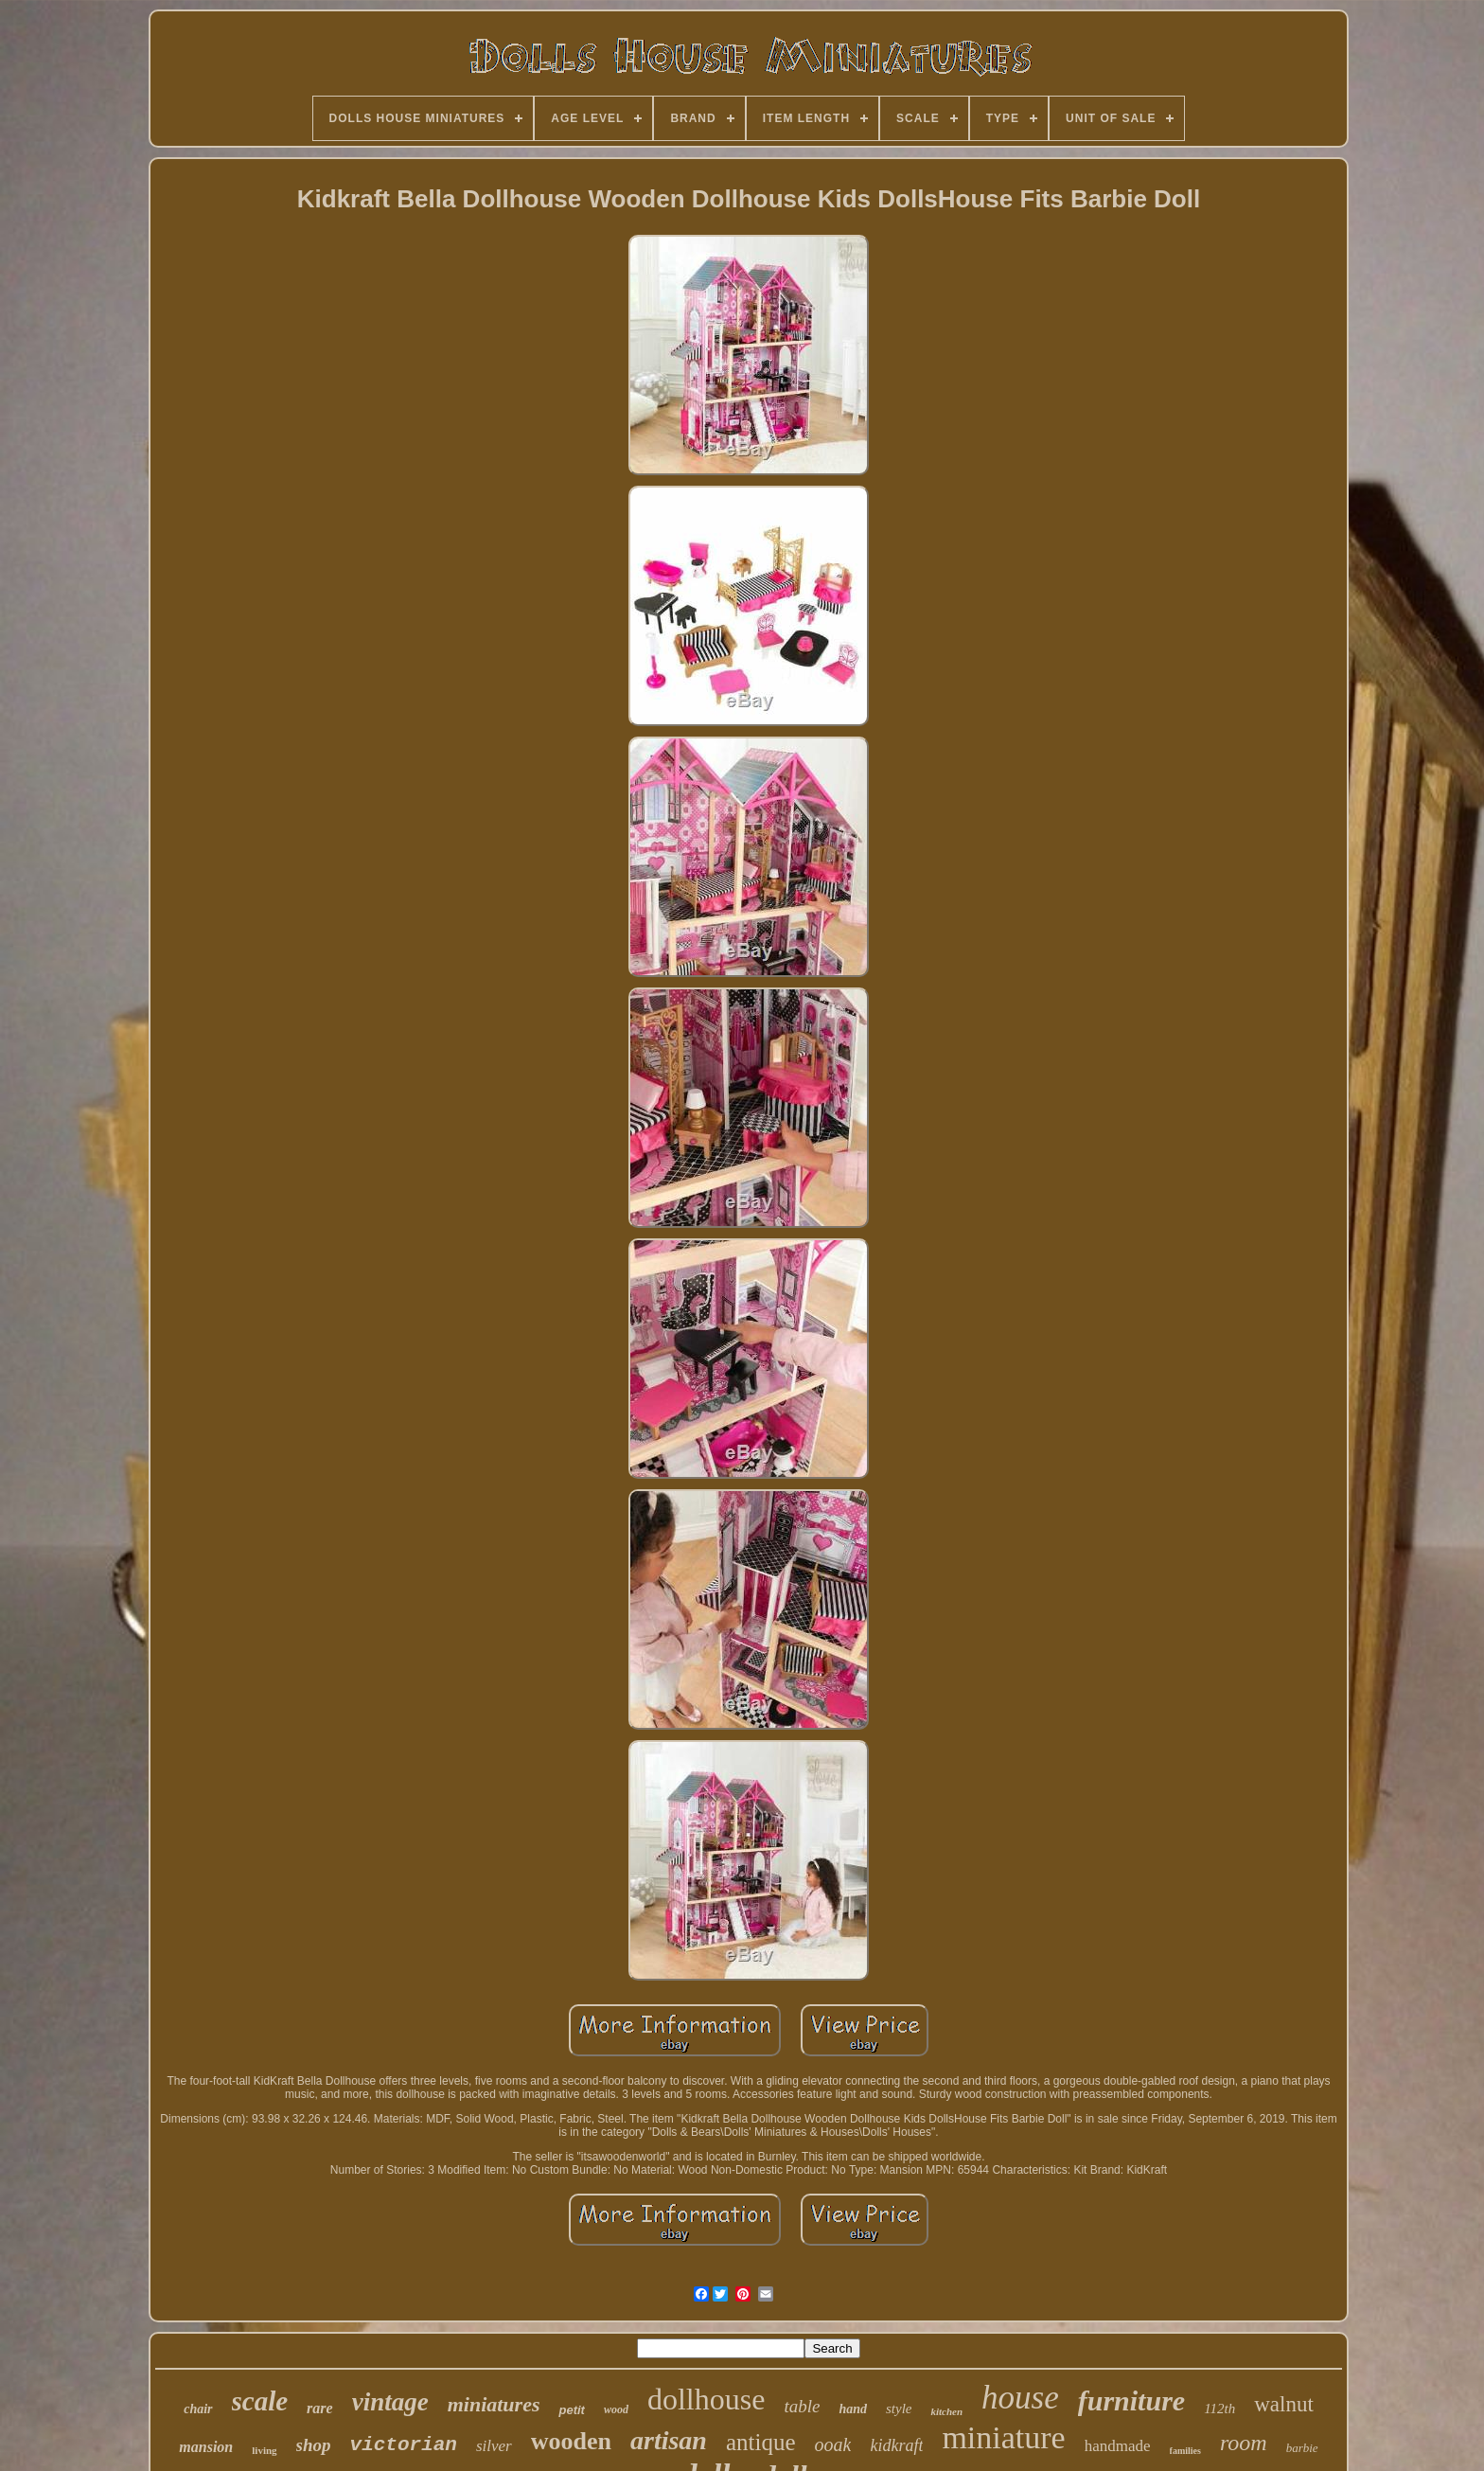 The image size is (1484, 2471). Describe the element at coordinates (264, 2450) in the screenshot. I see `living` at that location.